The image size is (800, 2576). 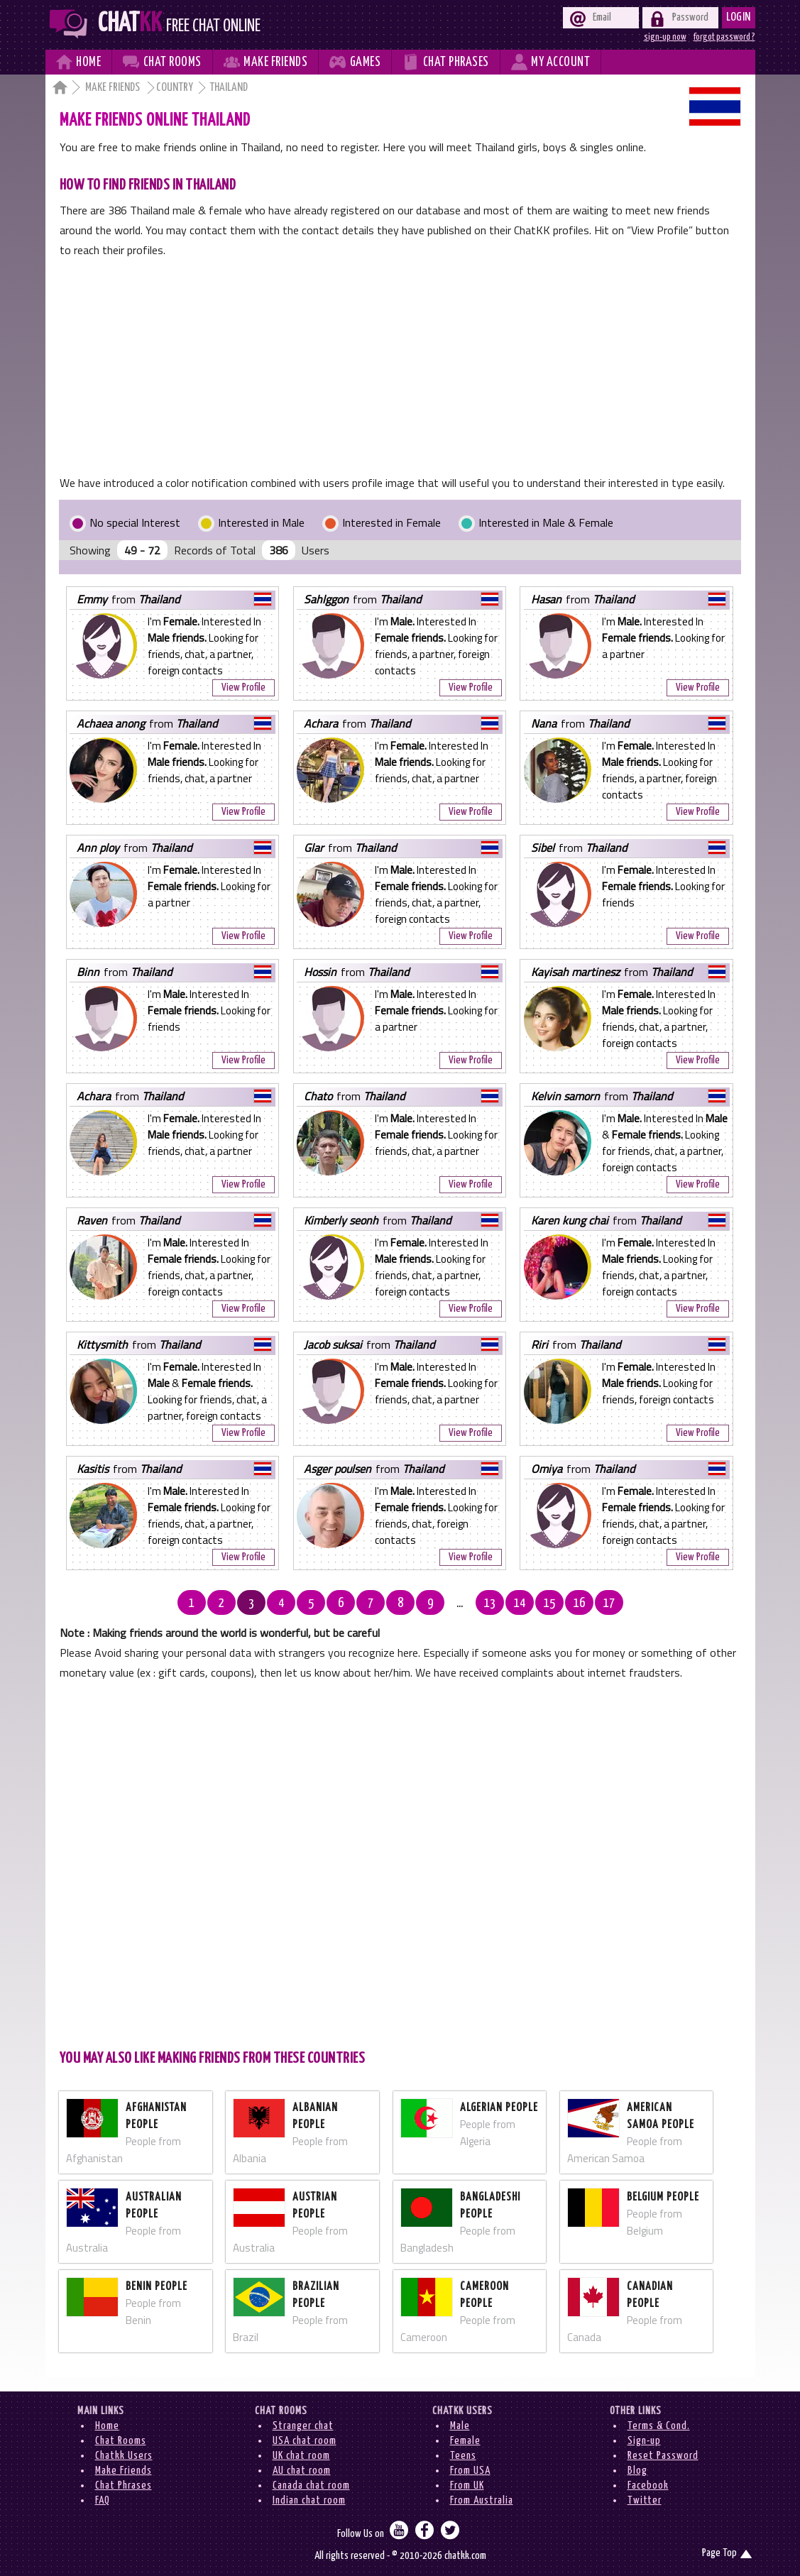 What do you see at coordinates (303, 2426) in the screenshot?
I see `Stranger chat` at bounding box center [303, 2426].